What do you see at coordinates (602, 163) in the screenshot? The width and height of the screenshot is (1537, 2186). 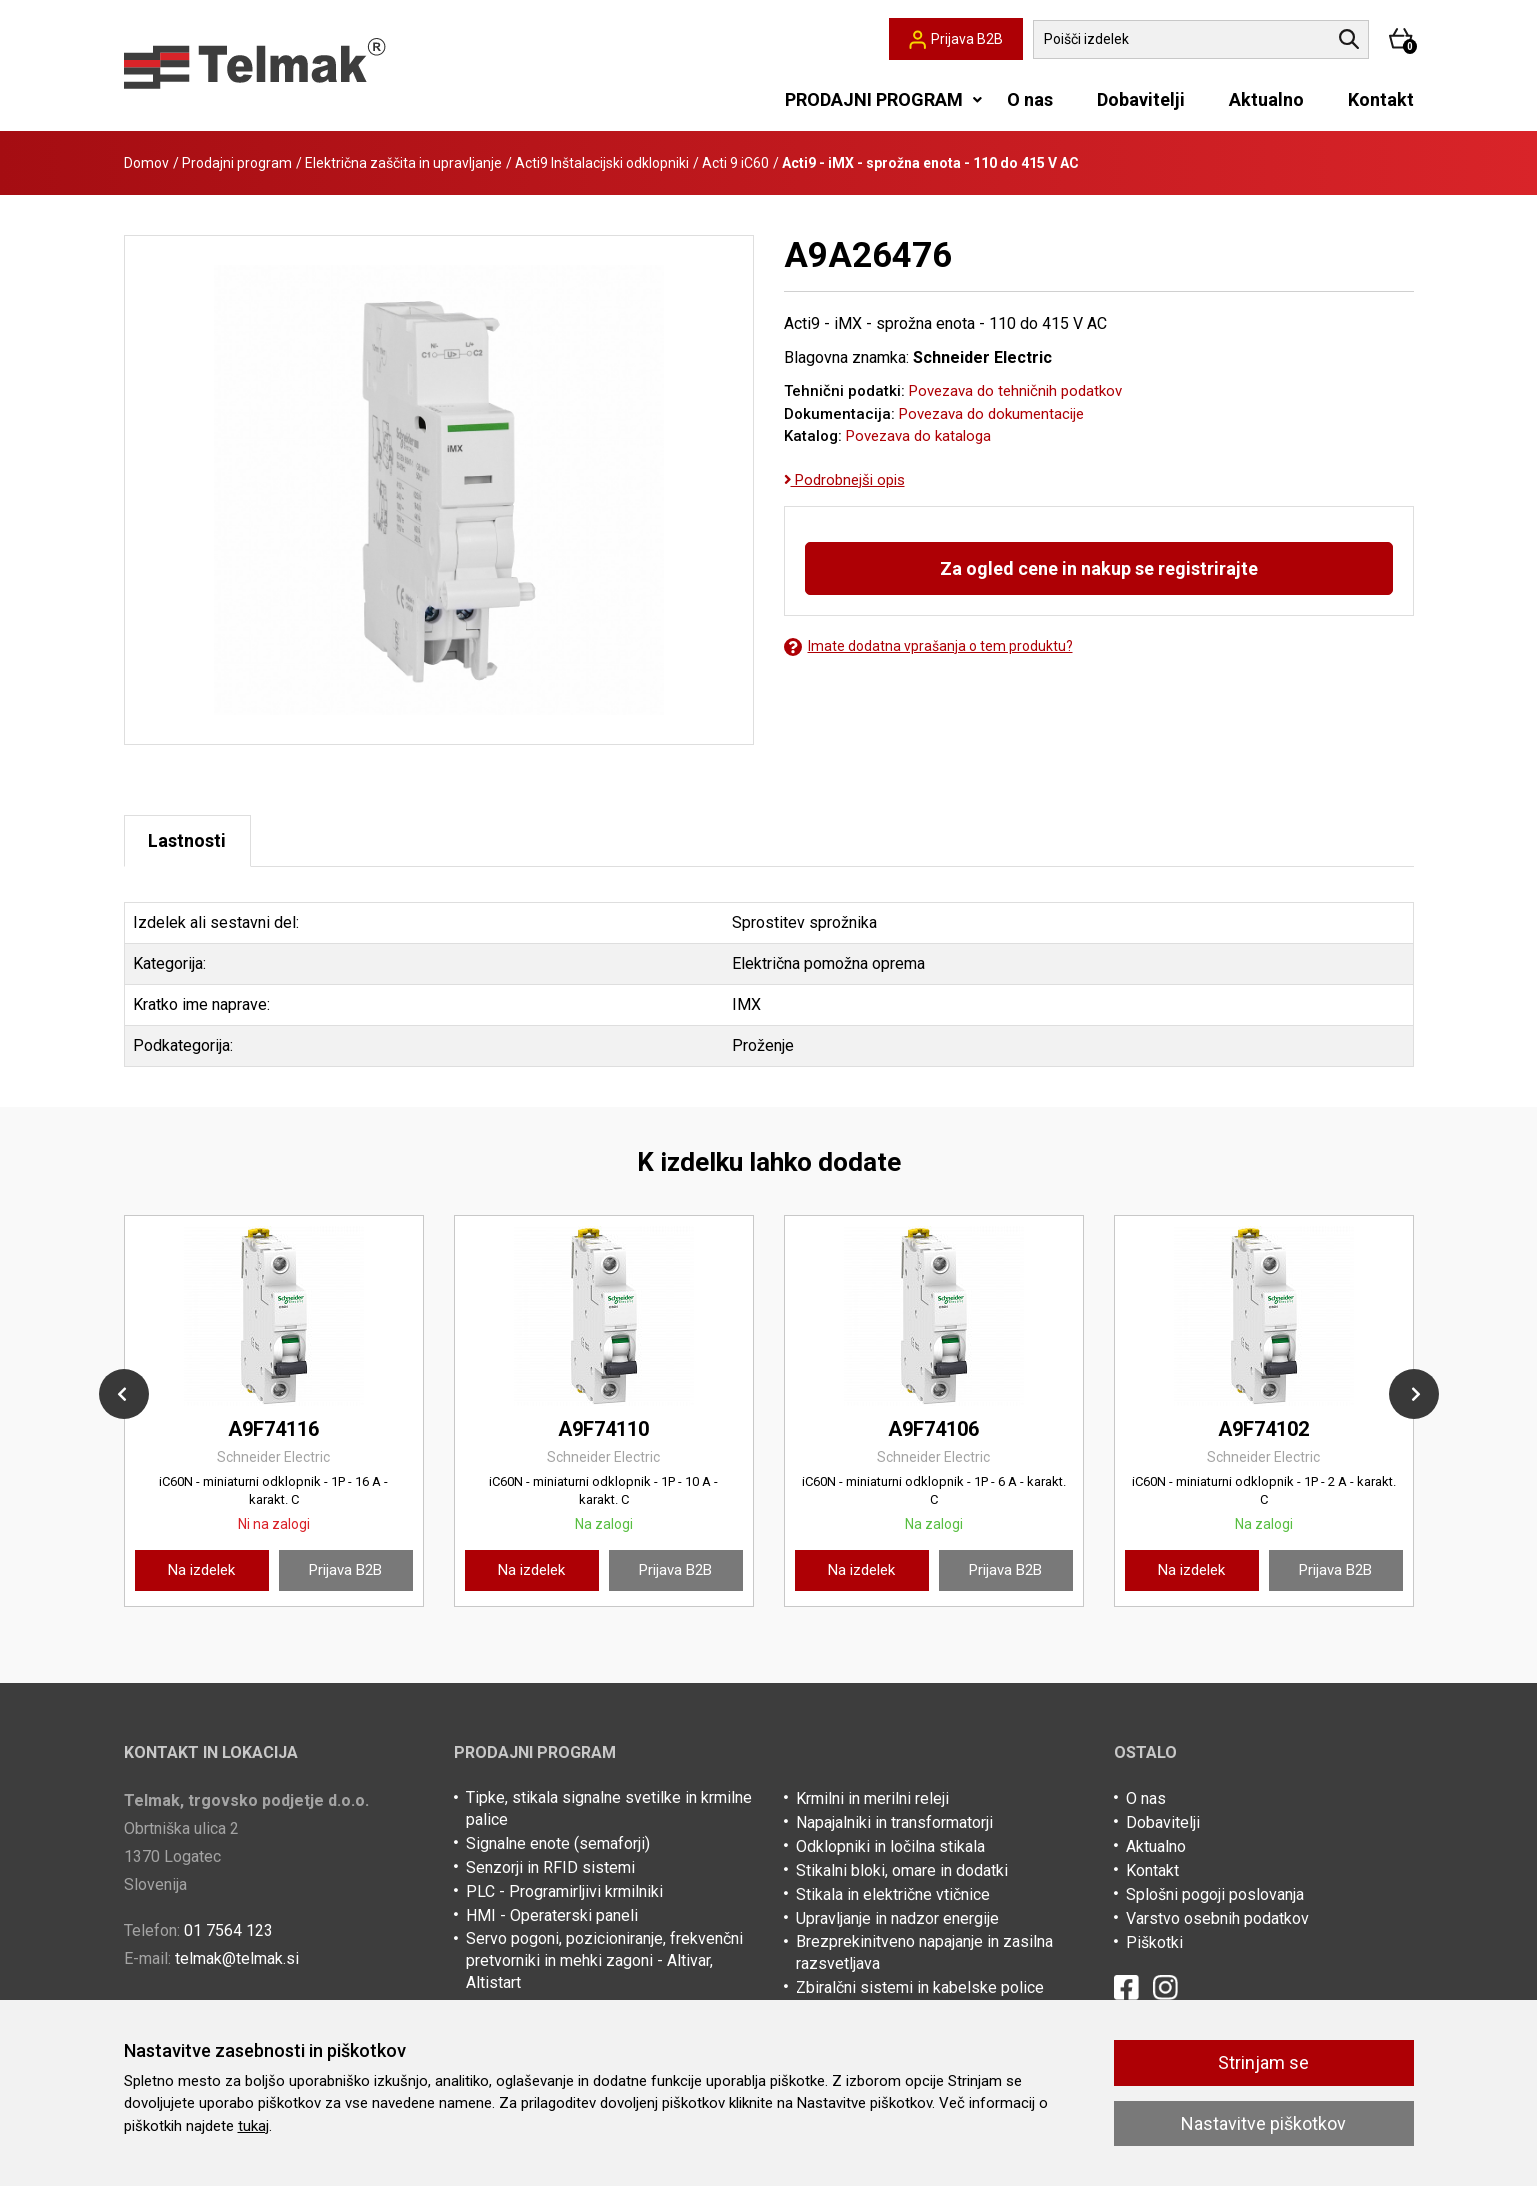 I see `Acti9 Inštalacijski odklopniki` at bounding box center [602, 163].